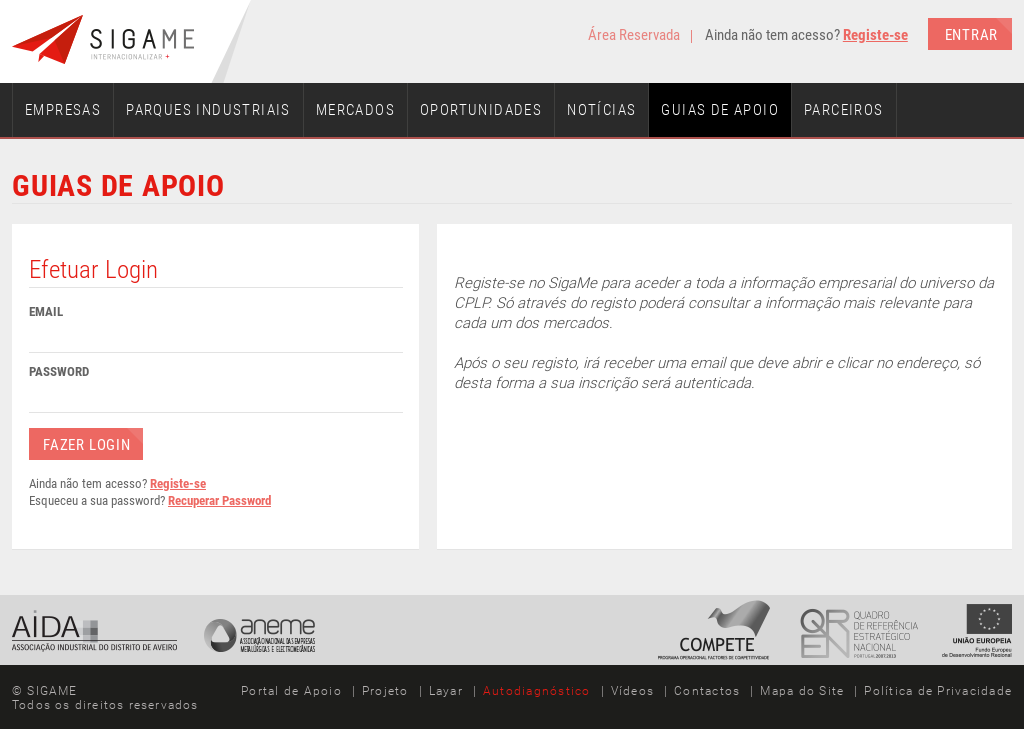 The width and height of the screenshot is (1024, 729). Describe the element at coordinates (355, 110) in the screenshot. I see `Mercados` at that location.